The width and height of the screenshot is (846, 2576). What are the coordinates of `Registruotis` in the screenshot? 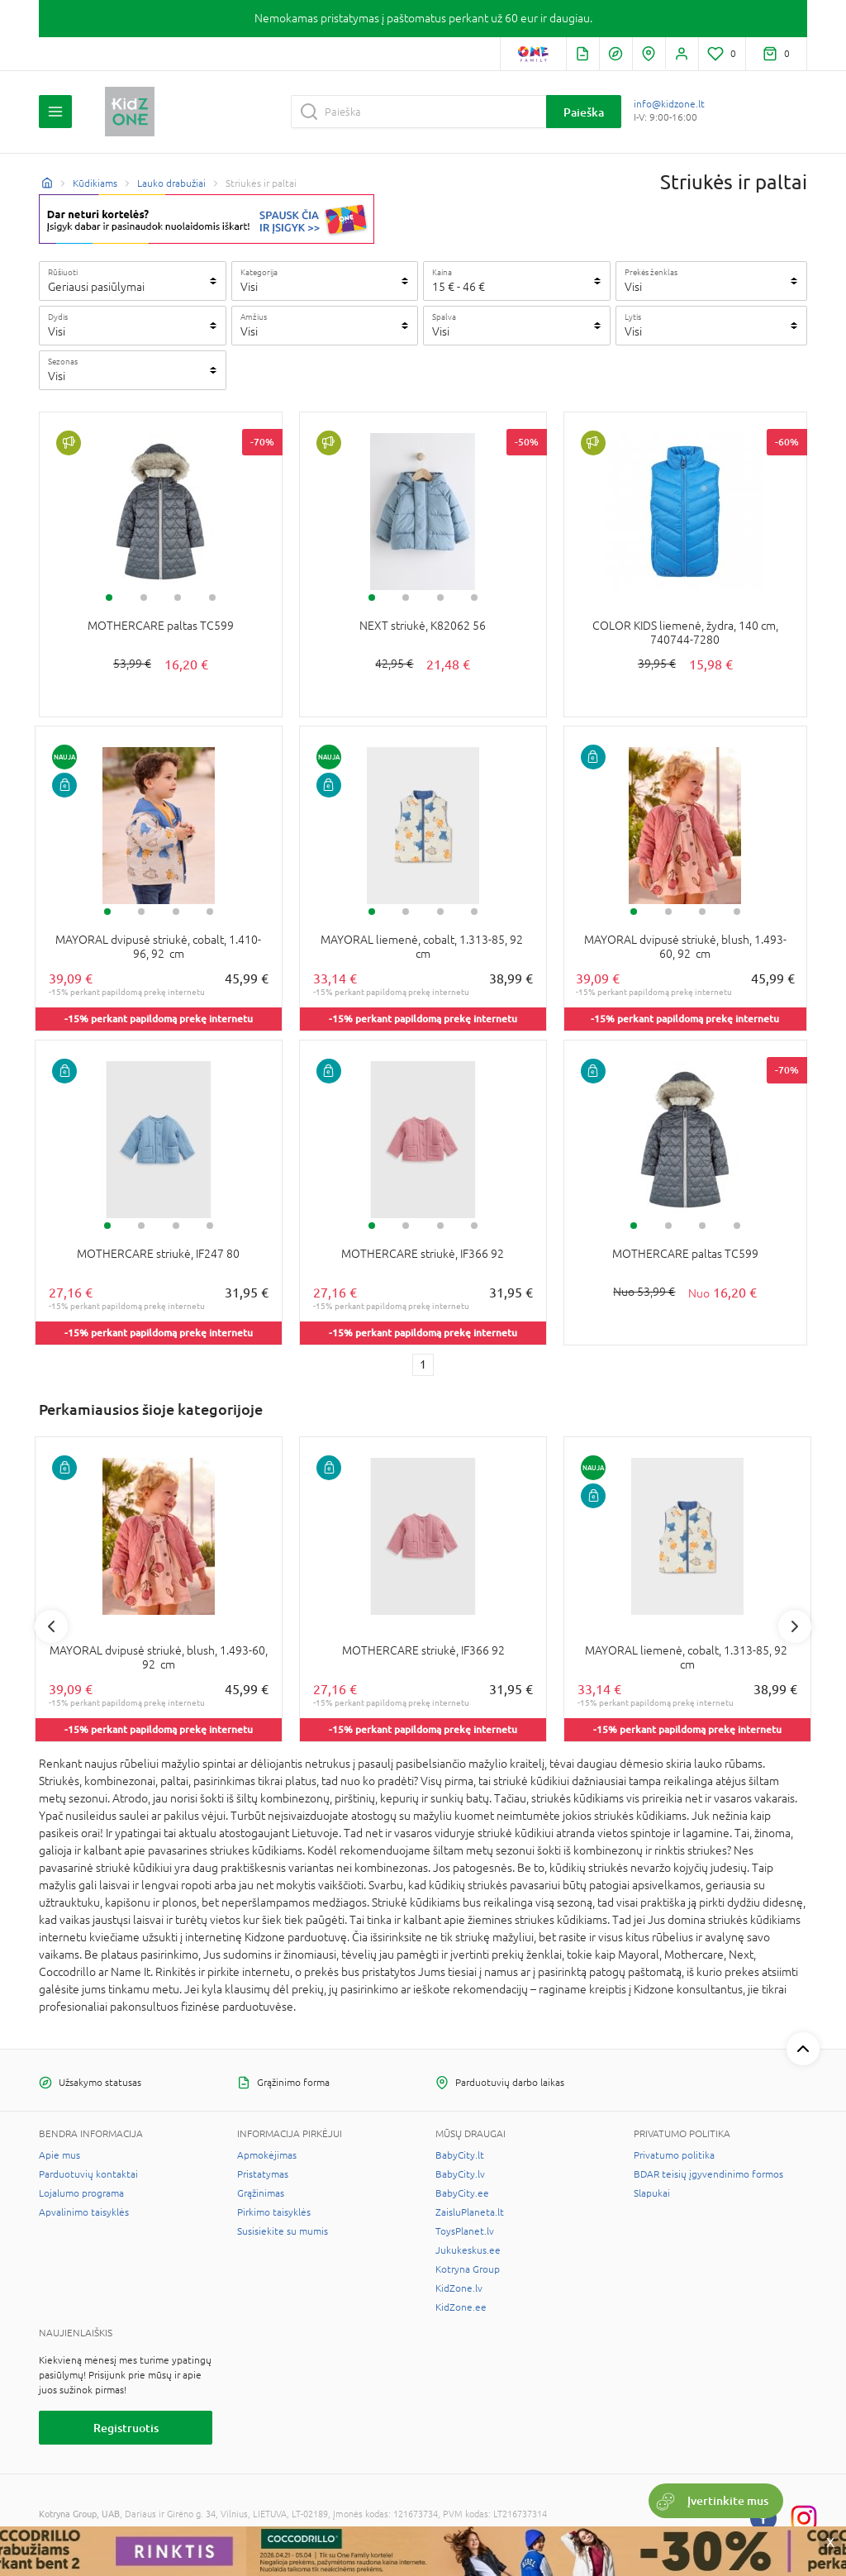 It's located at (126, 2428).